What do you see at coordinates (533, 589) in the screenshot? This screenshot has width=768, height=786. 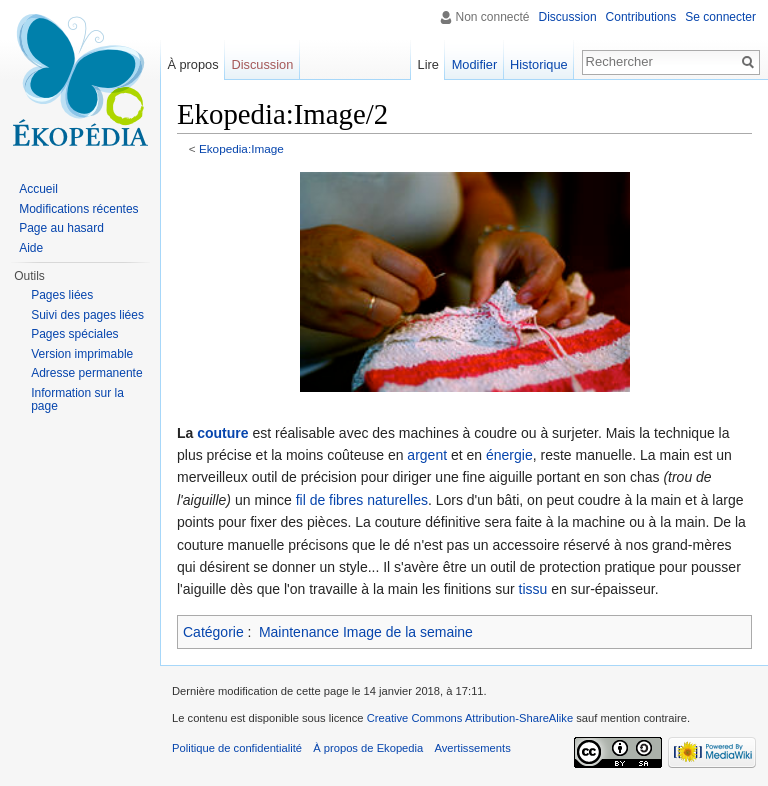 I see `tissu` at bounding box center [533, 589].